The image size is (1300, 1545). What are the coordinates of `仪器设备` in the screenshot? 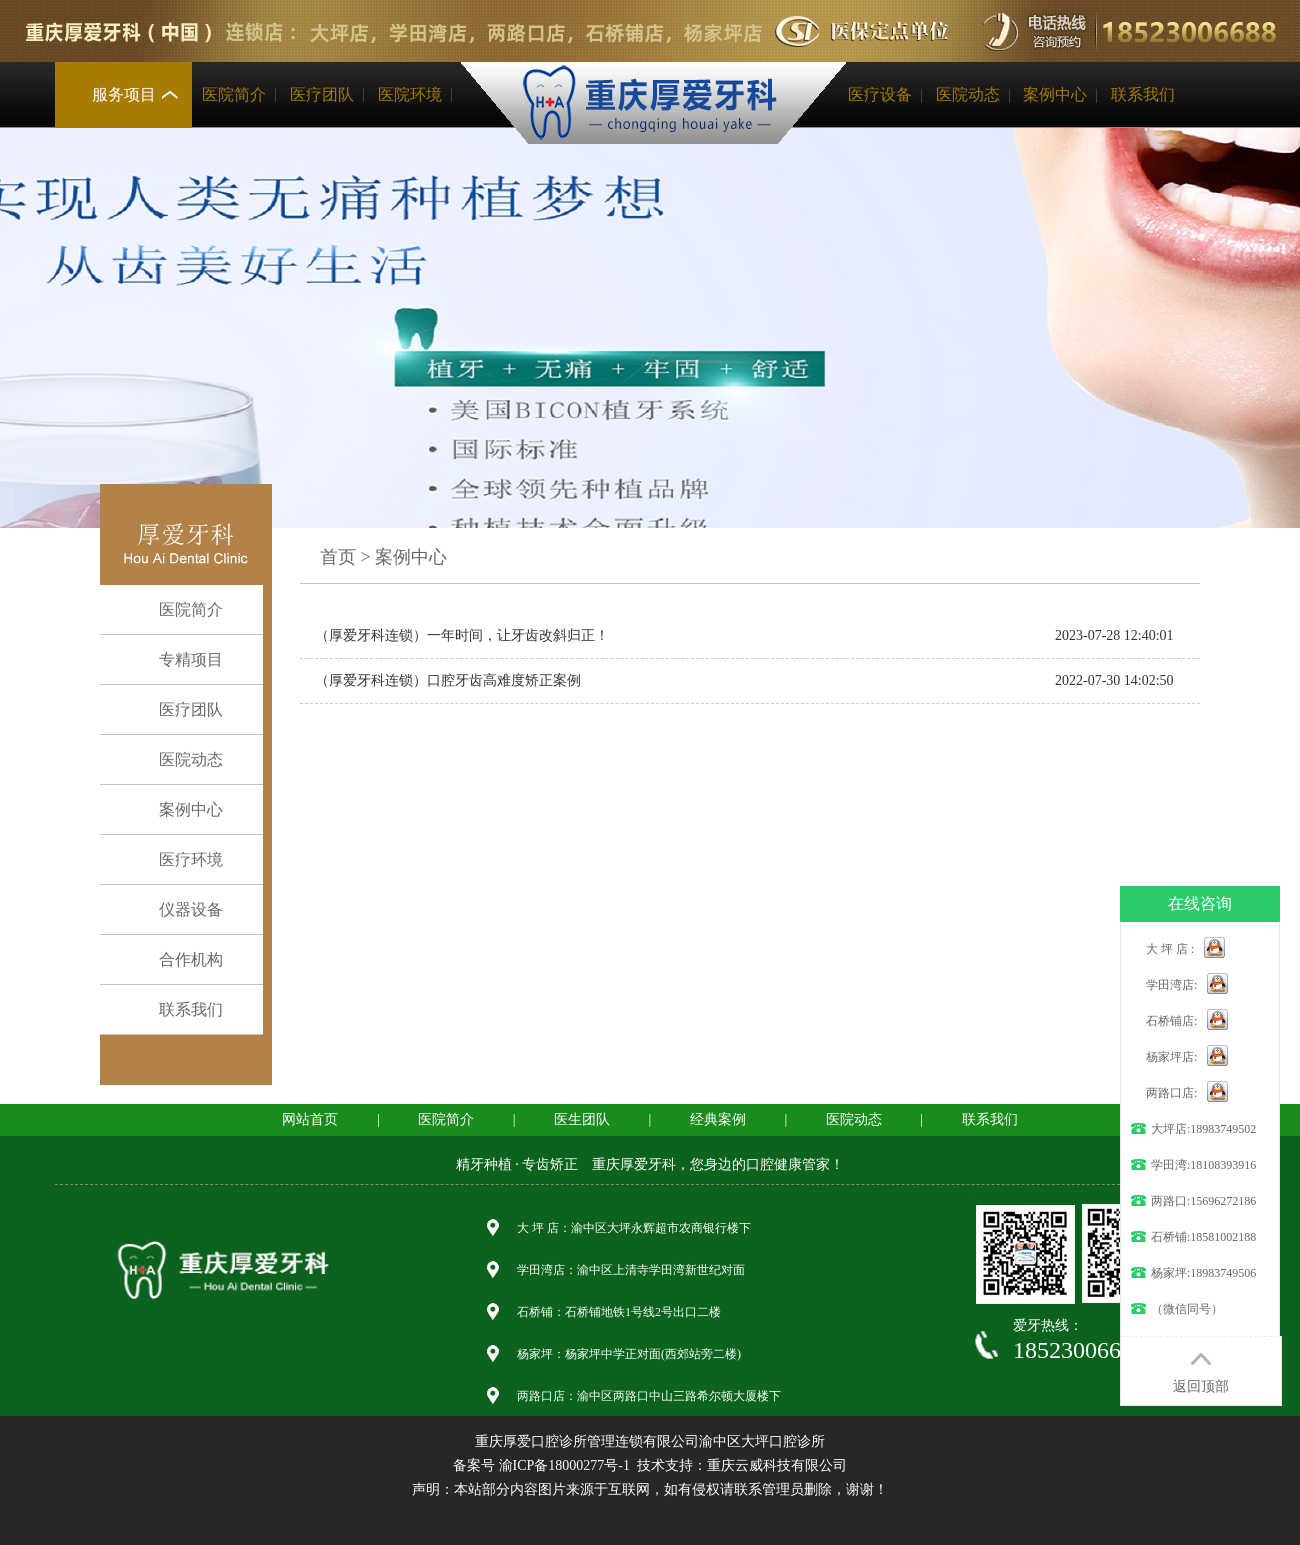 It's located at (175, 910).